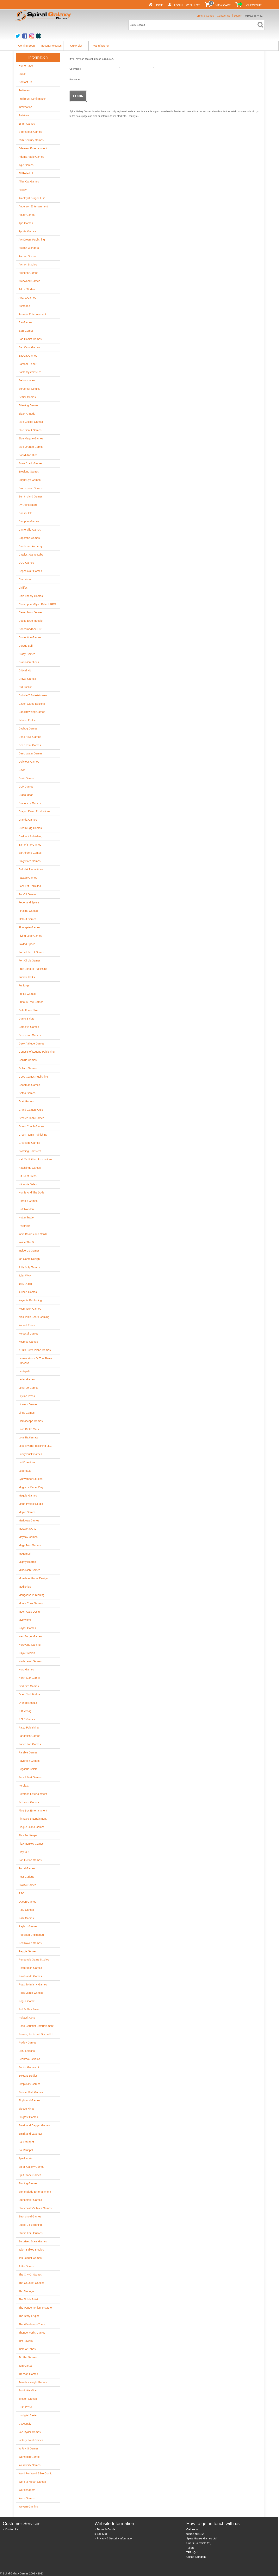 Image resolution: width=279 pixels, height=2576 pixels. I want to click on Kolossal Games, so click(28, 1333).